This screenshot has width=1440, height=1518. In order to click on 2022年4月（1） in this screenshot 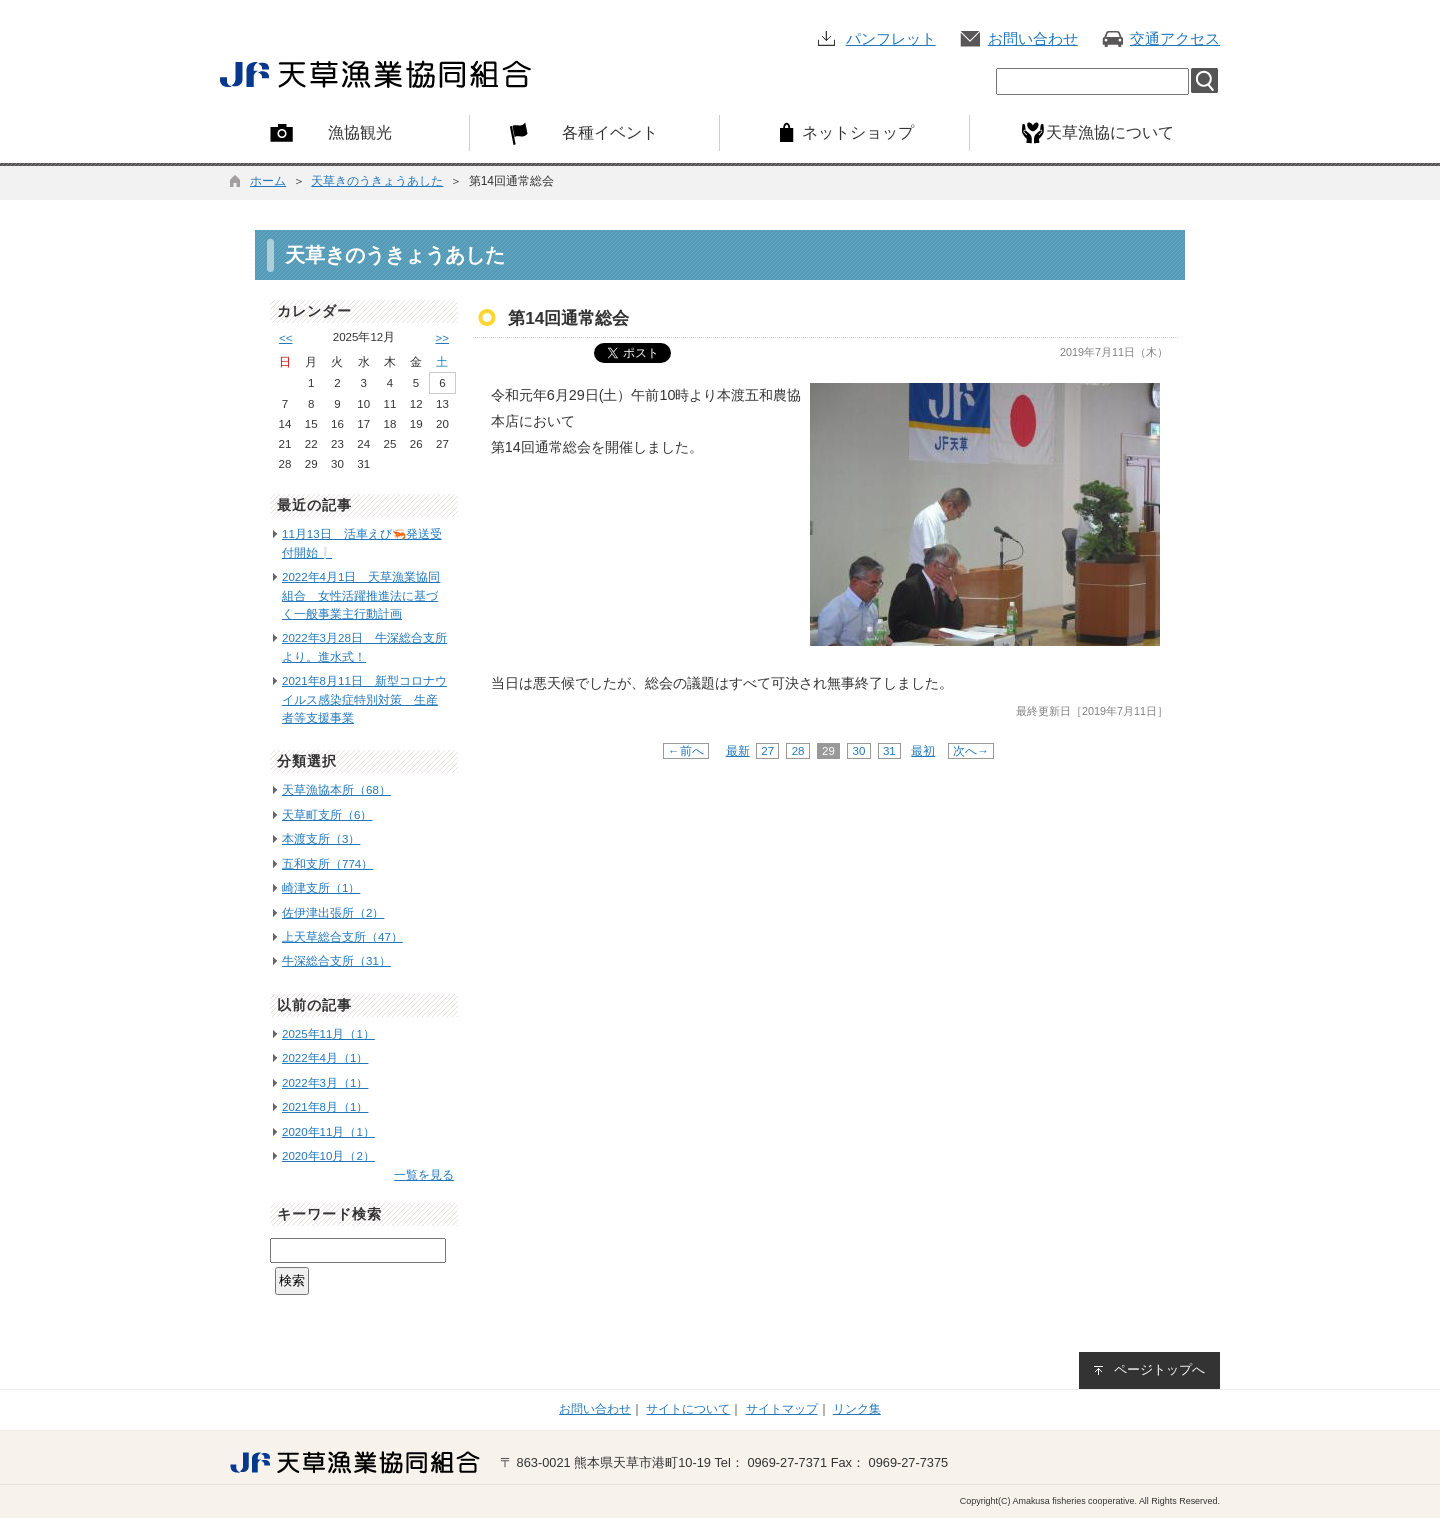, I will do `click(325, 1058)`.